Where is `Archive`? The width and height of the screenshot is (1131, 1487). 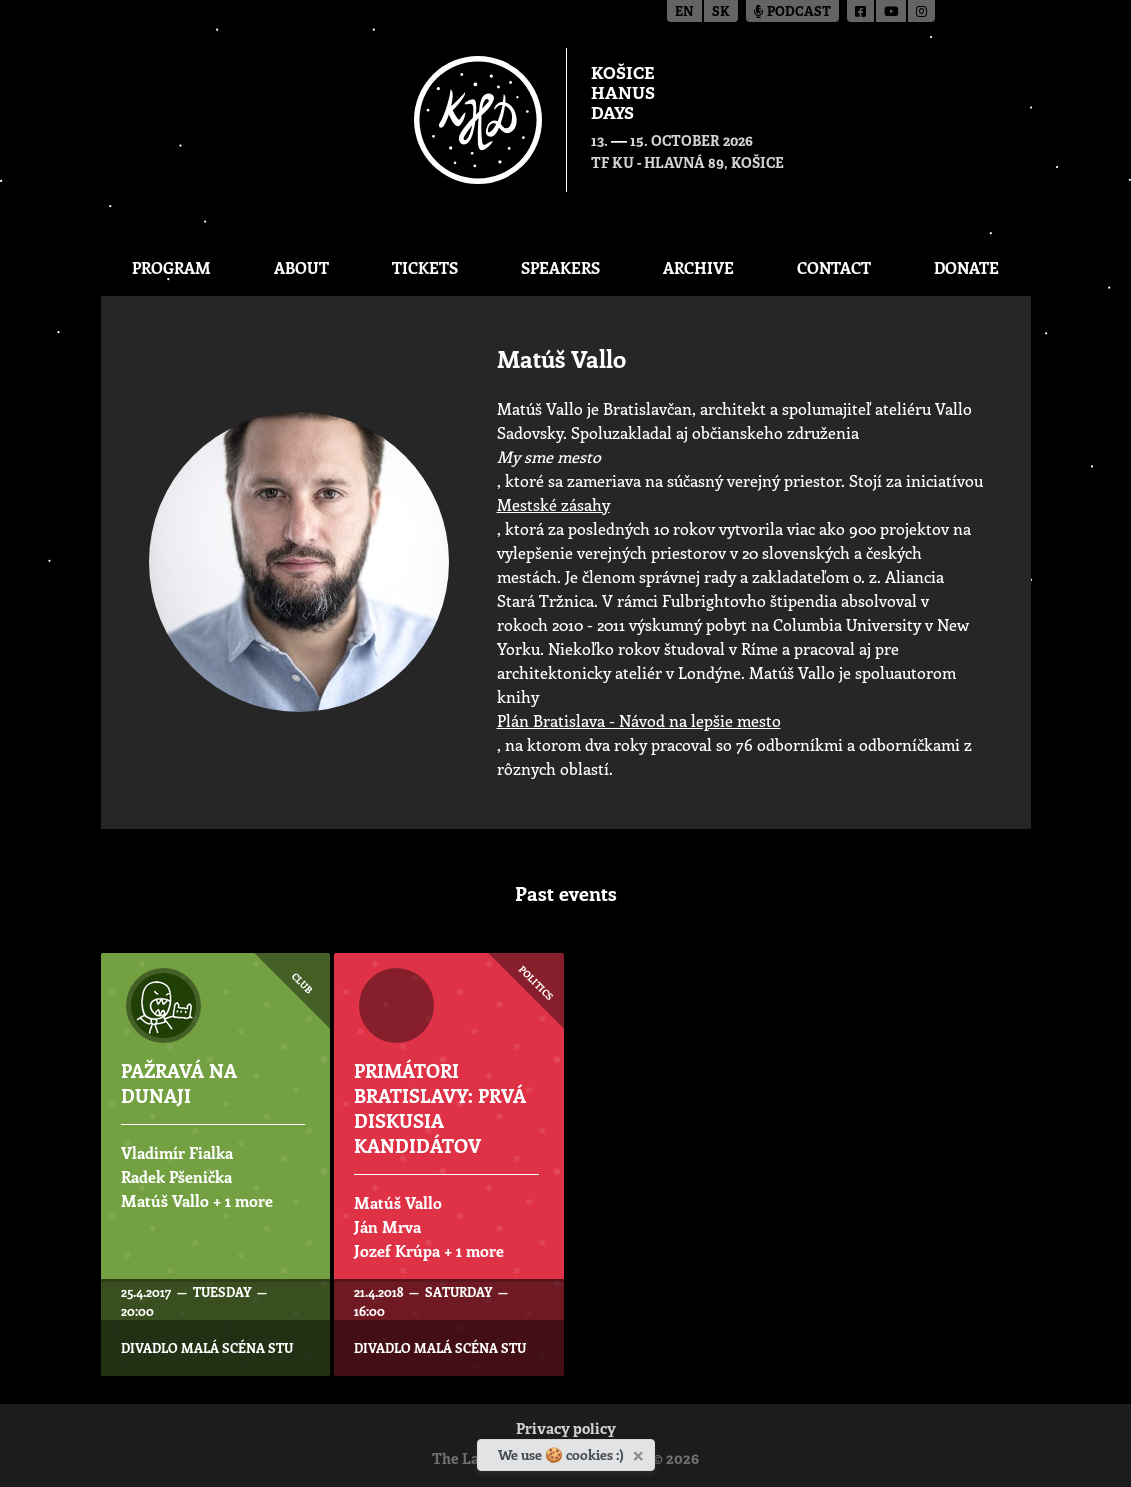 Archive is located at coordinates (698, 267).